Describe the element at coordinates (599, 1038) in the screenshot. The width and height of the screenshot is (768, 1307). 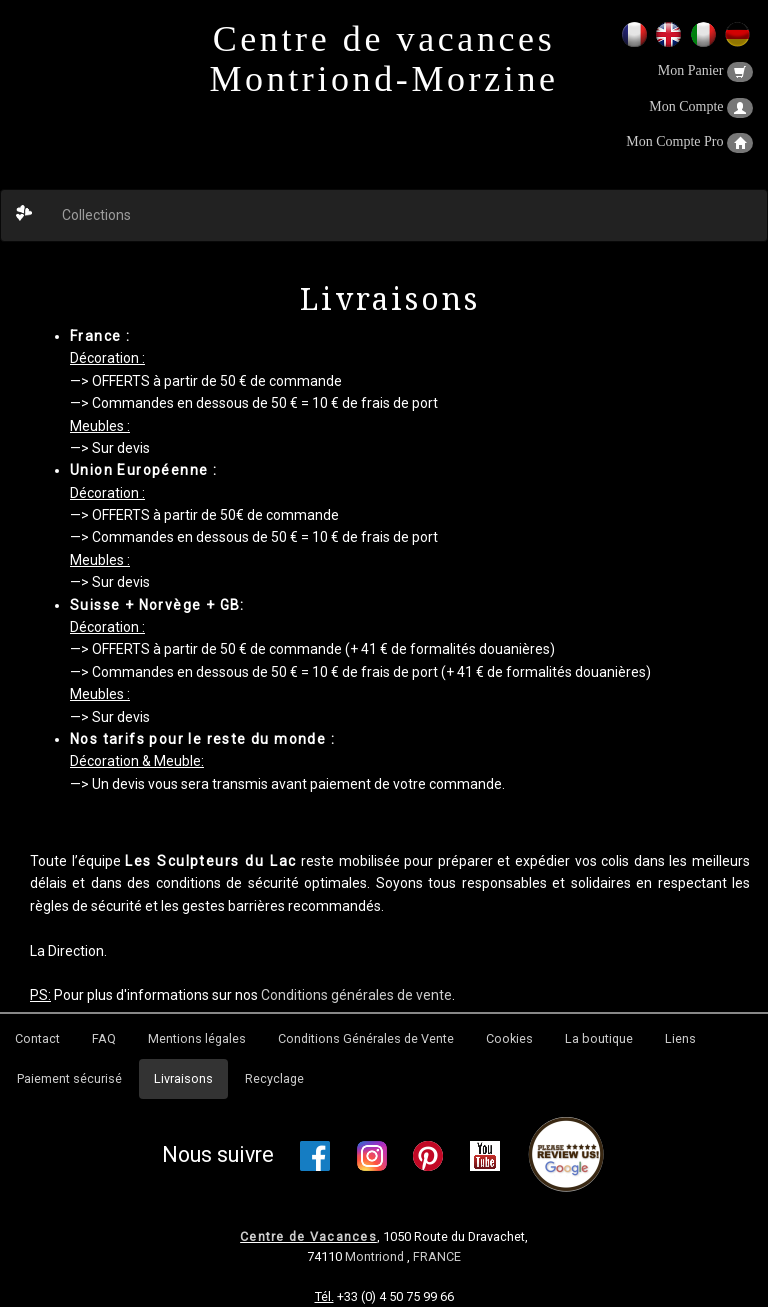
I see `La boutique` at that location.